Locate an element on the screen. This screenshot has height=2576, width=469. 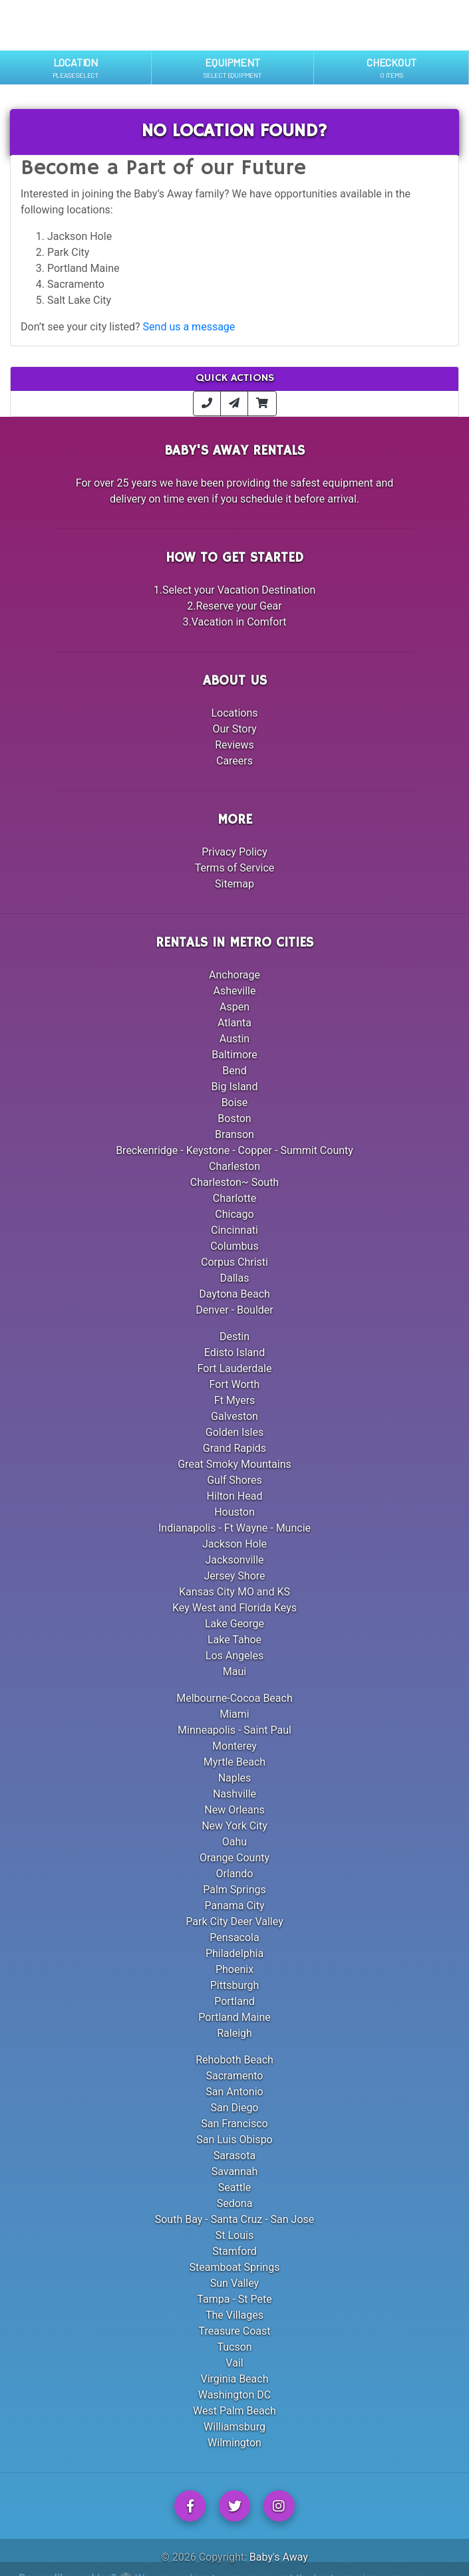
Atlanta is located at coordinates (234, 1022).